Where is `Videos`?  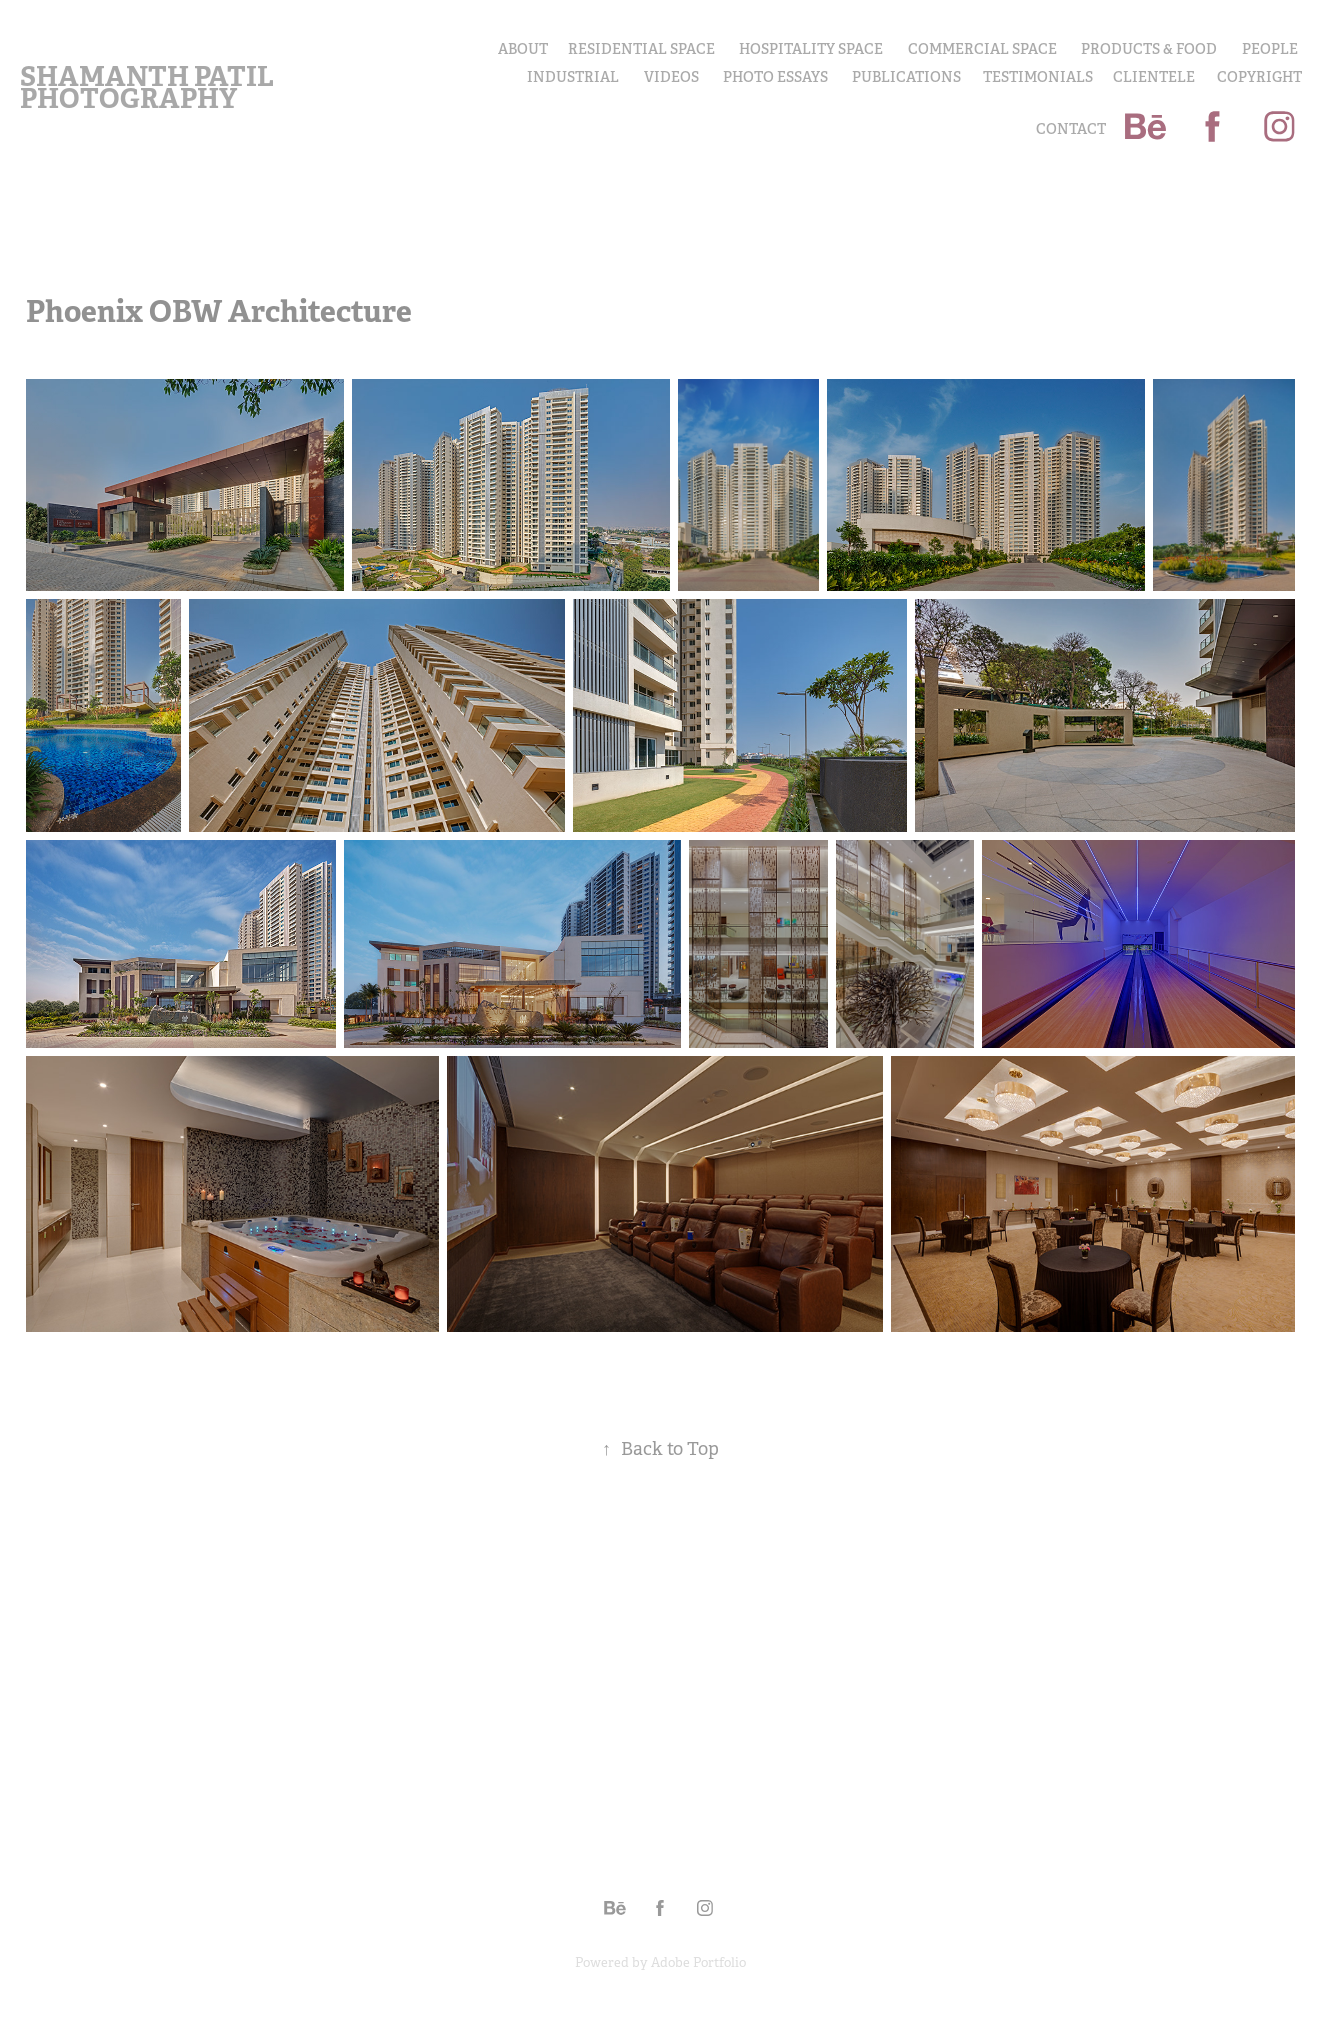 Videos is located at coordinates (671, 77).